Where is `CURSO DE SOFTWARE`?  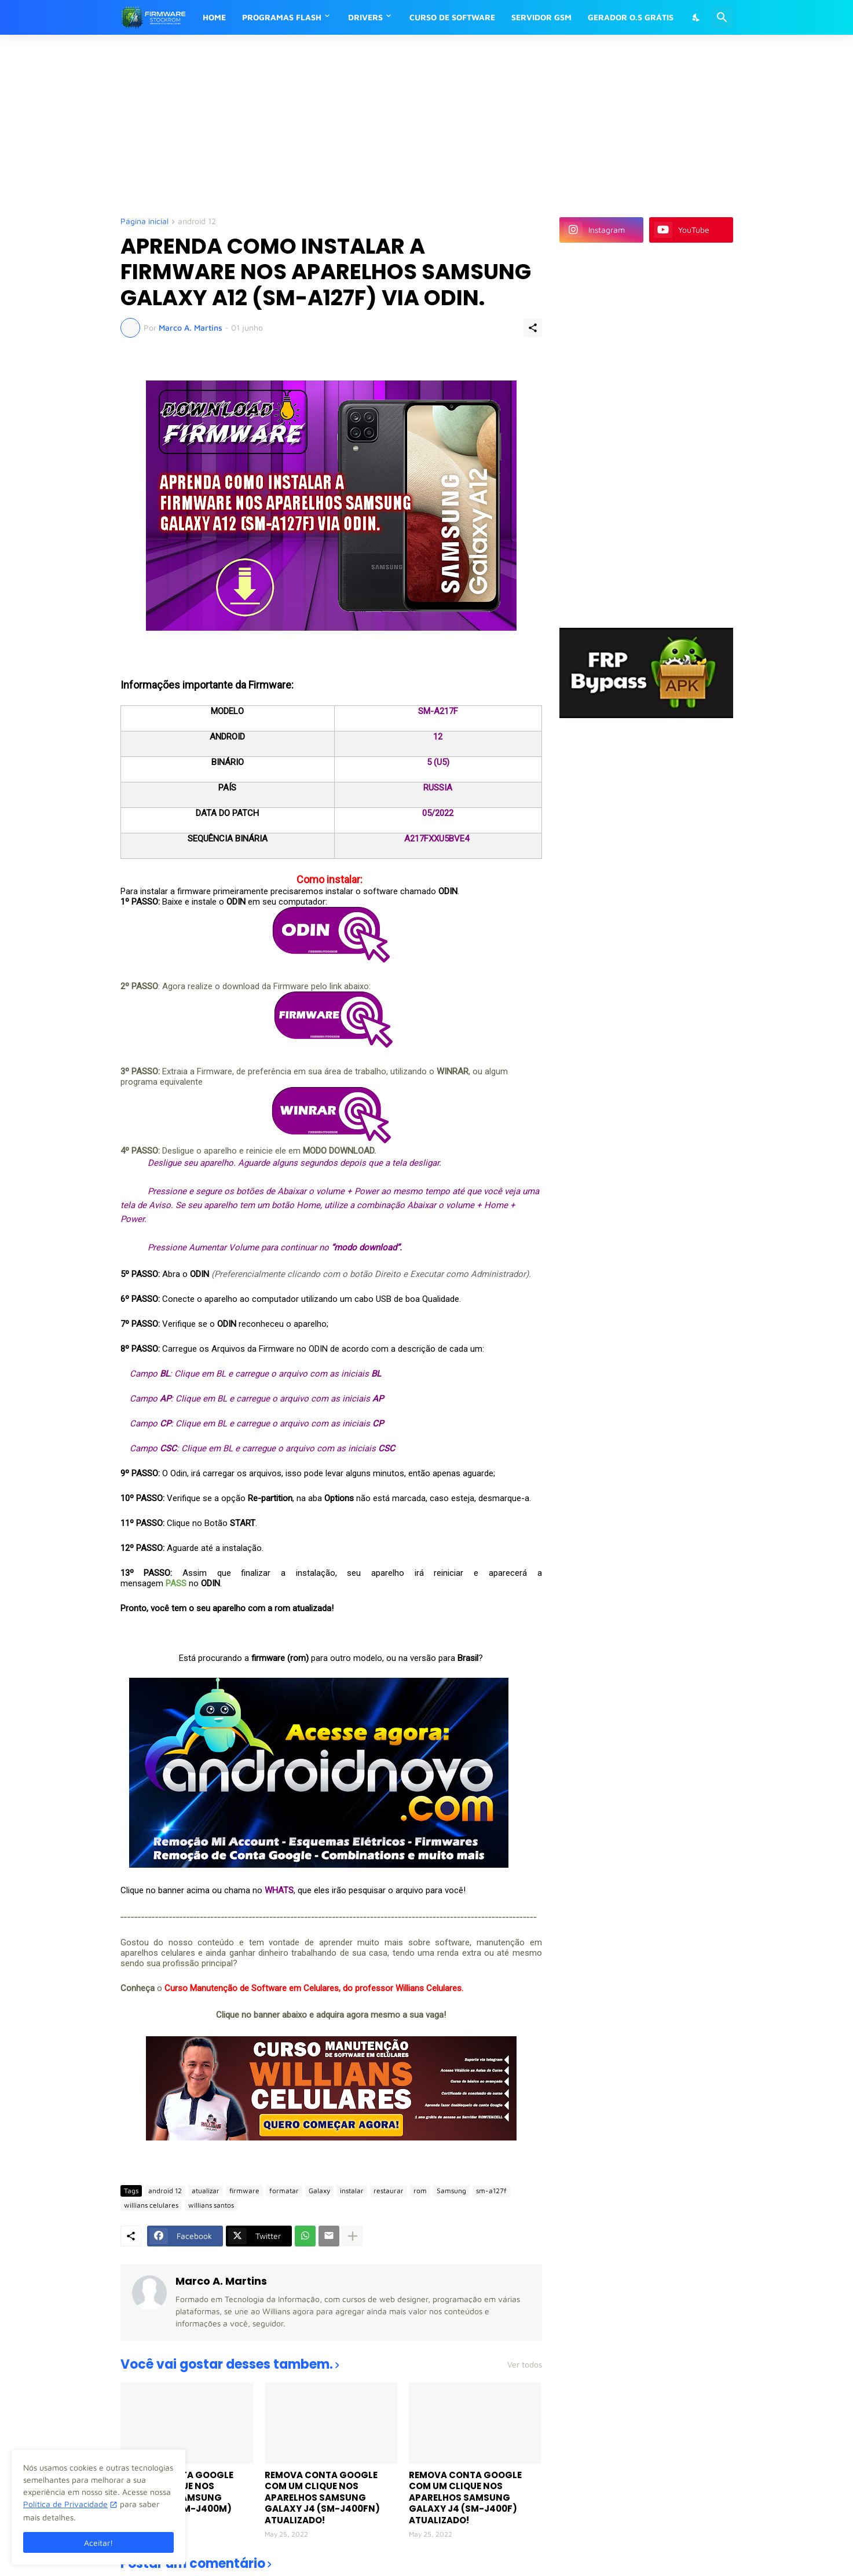 CURSO DE SOFTWARE is located at coordinates (452, 17).